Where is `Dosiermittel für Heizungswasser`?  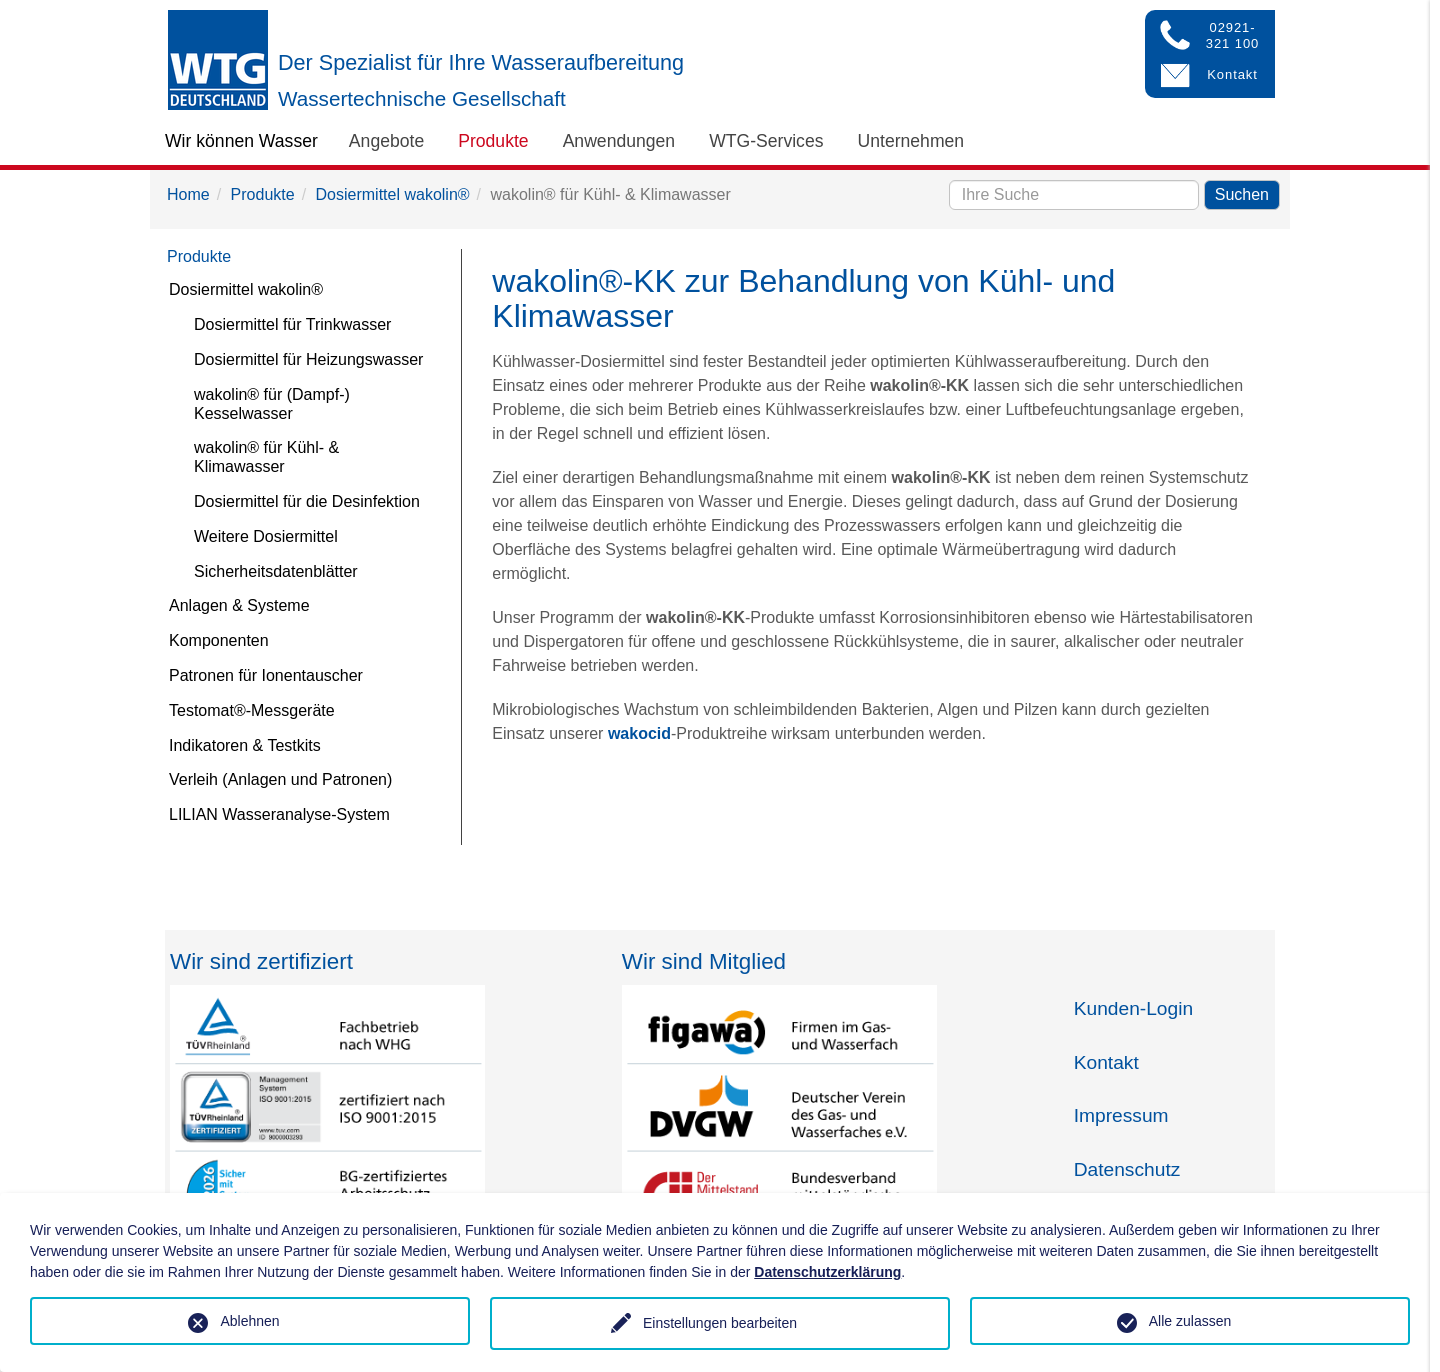 Dosiermittel für Heizungswasser is located at coordinates (308, 359).